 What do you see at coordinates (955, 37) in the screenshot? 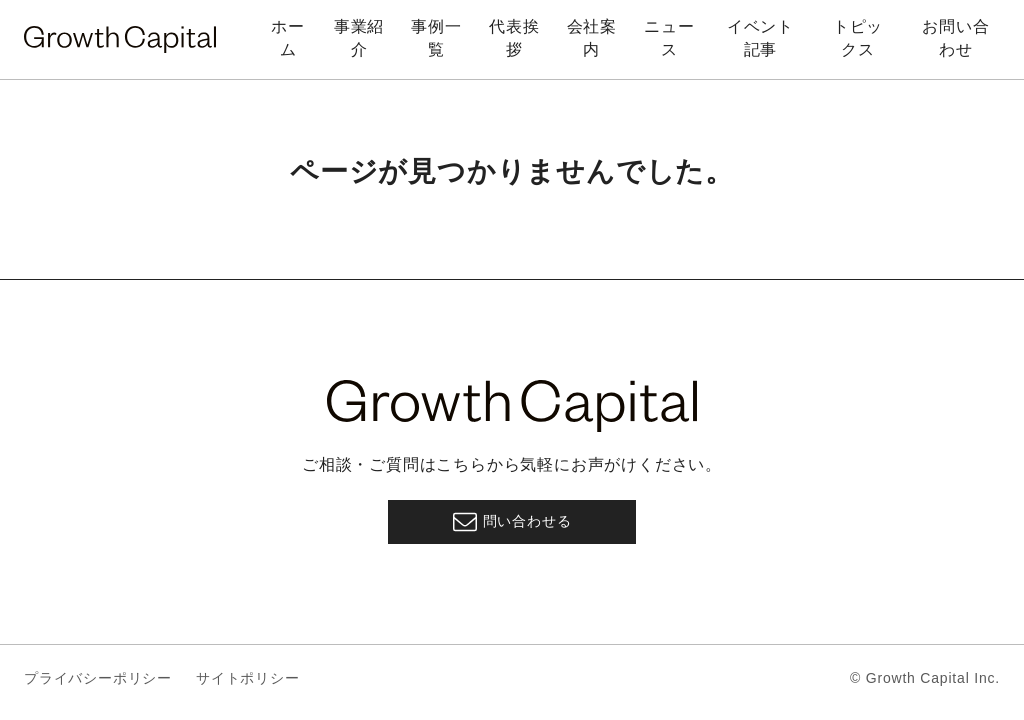
I see `お問い合わせ` at bounding box center [955, 37].